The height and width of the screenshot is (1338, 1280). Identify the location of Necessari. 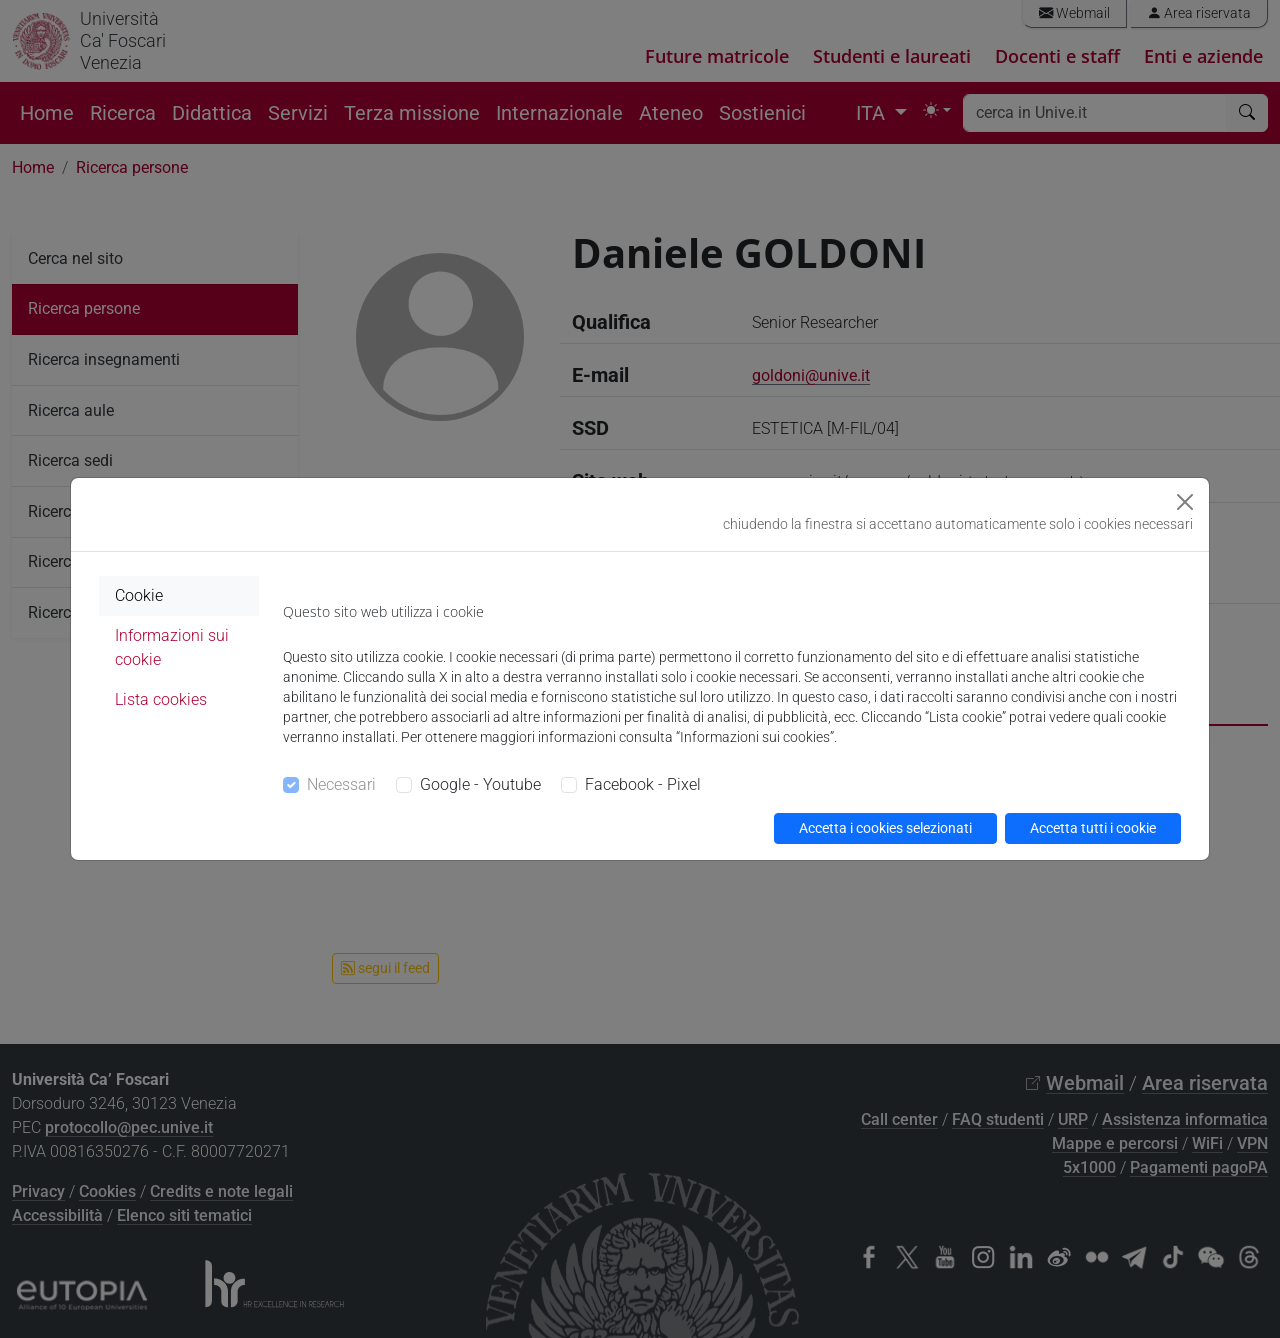
(341, 784).